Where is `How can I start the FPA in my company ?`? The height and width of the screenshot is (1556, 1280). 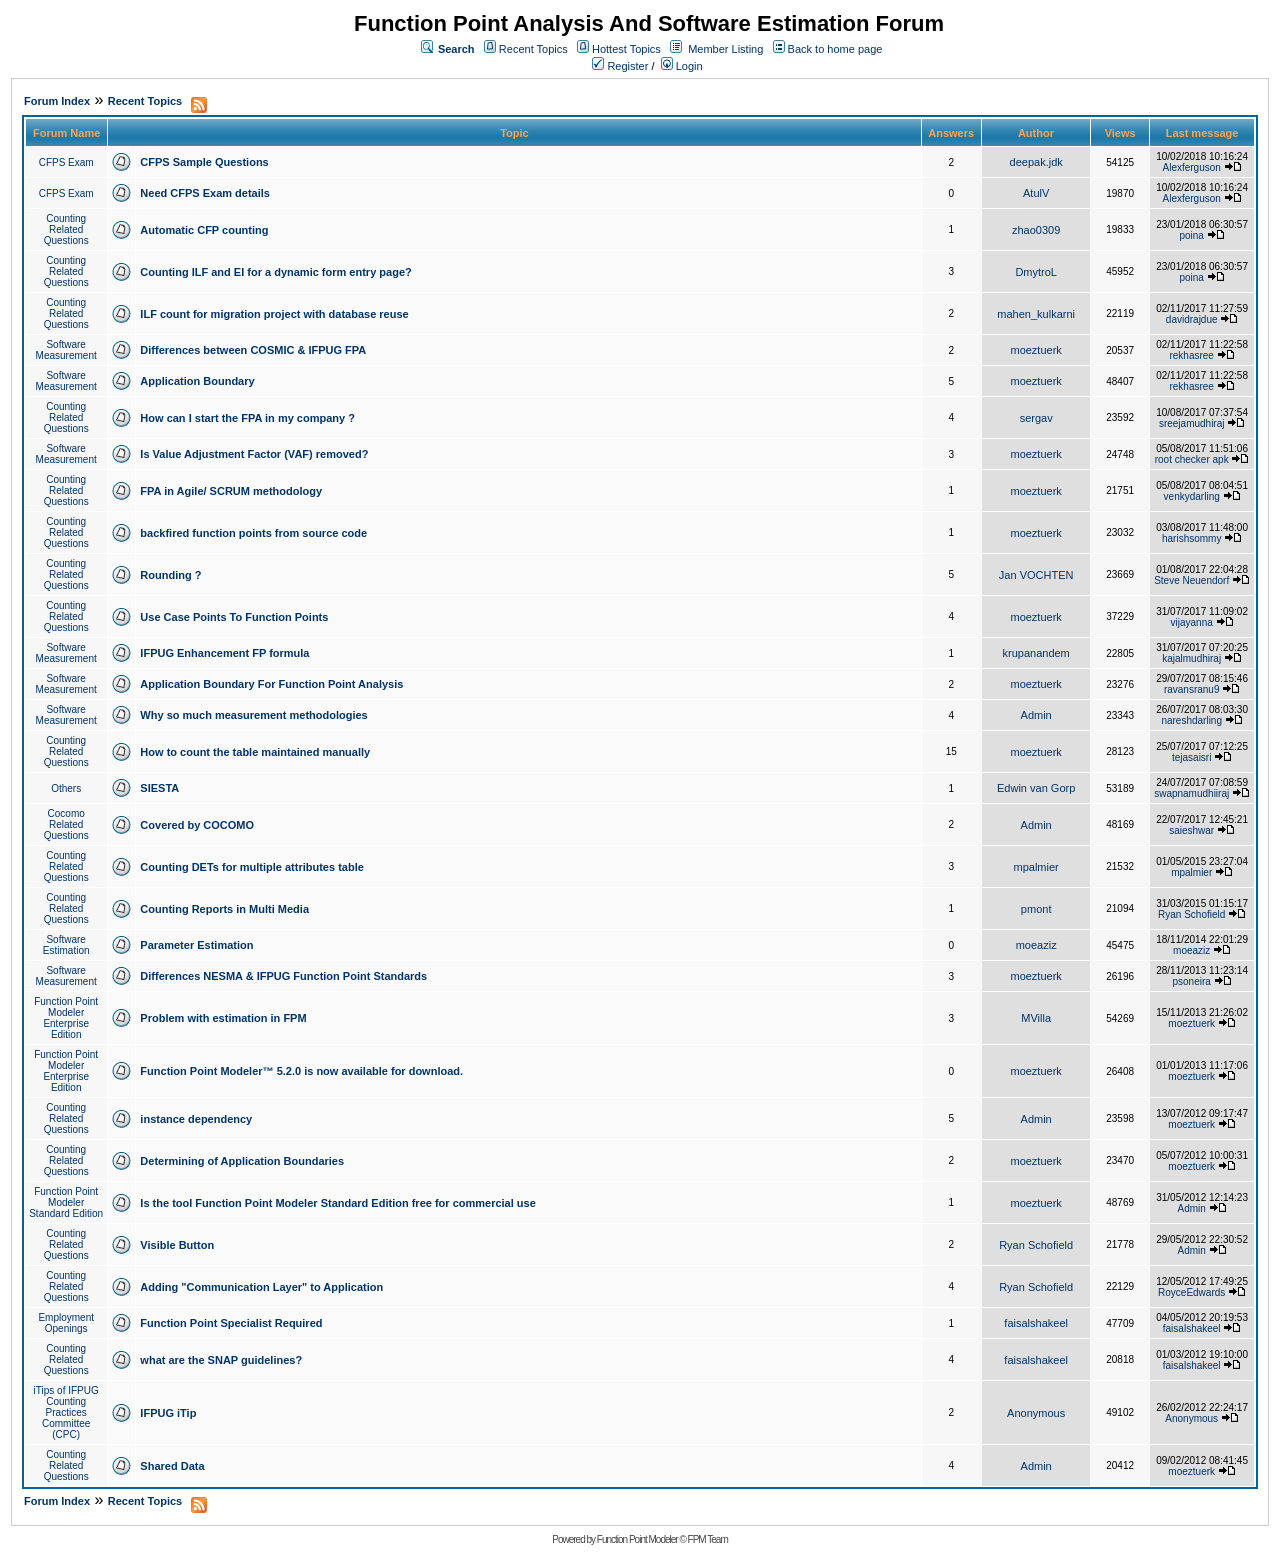
How can I start the FPA in my company ? is located at coordinates (247, 418).